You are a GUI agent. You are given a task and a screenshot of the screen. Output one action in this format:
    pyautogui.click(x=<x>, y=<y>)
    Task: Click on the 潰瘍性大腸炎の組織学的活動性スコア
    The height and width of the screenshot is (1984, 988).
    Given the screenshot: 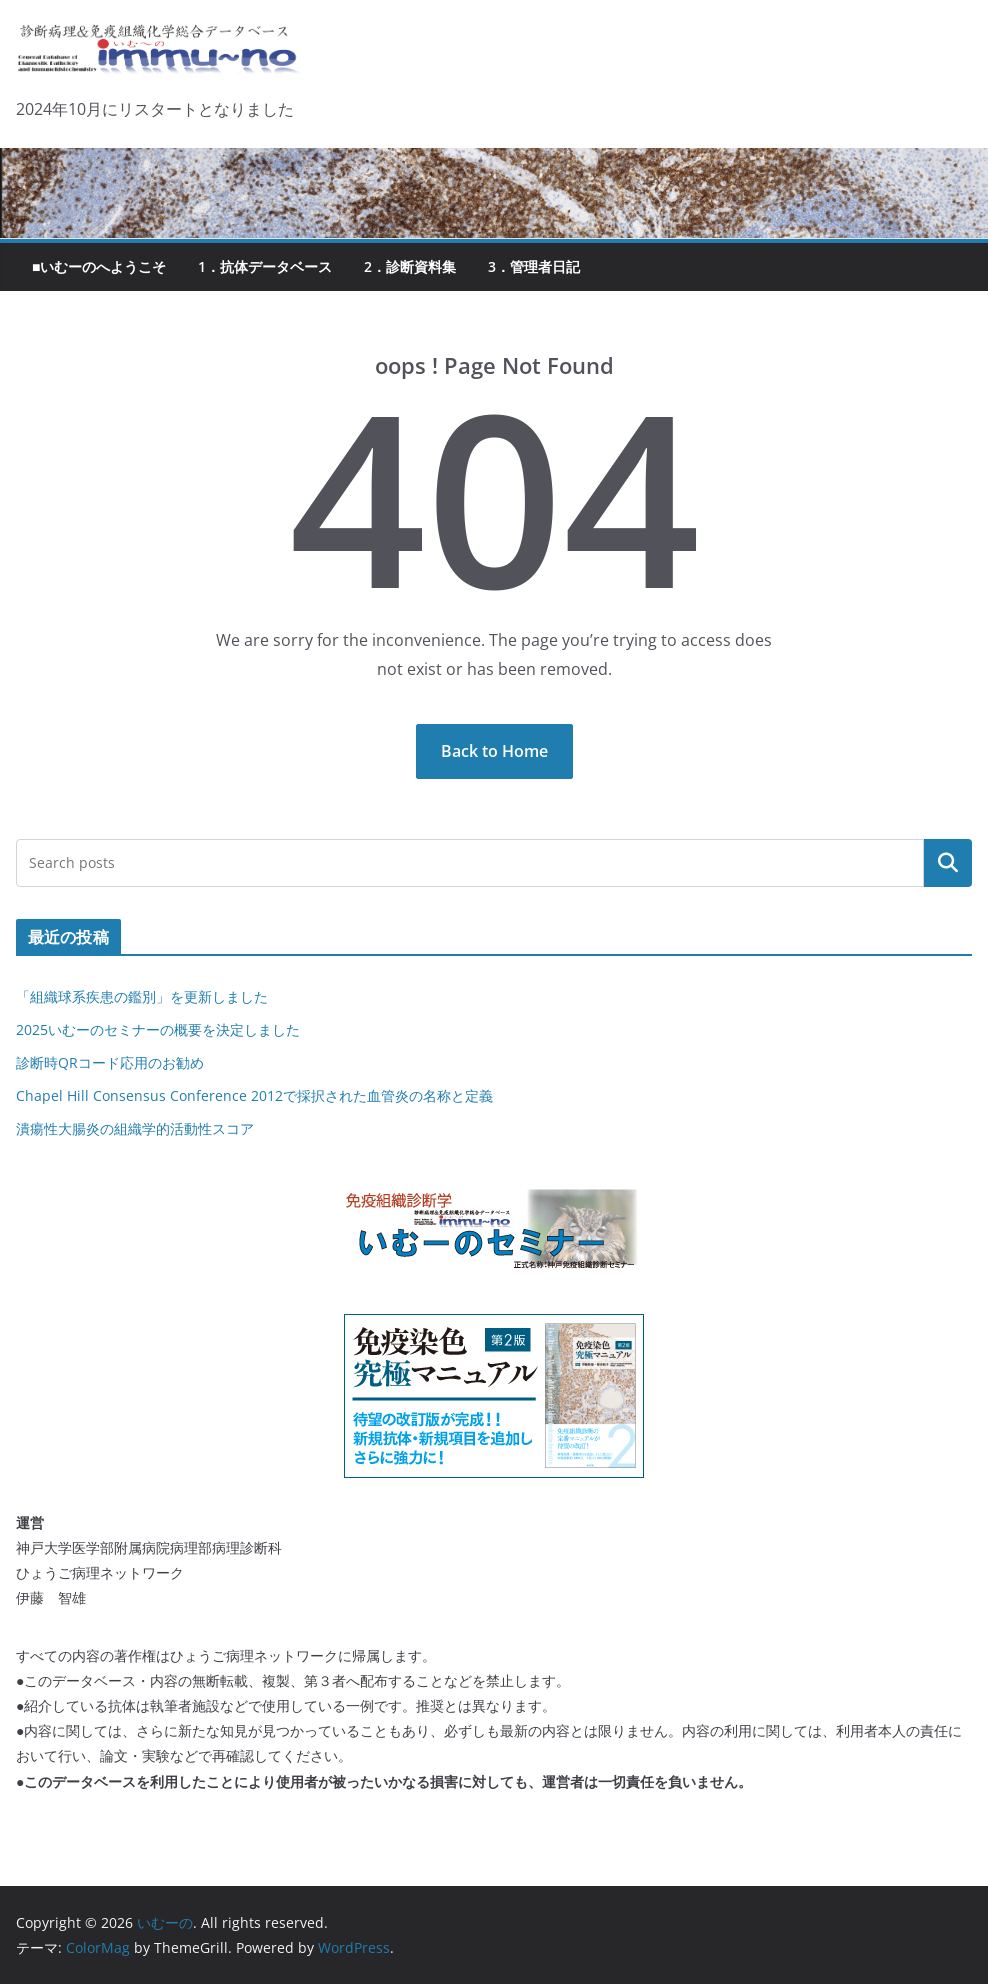 What is the action you would take?
    pyautogui.click(x=135, y=1128)
    